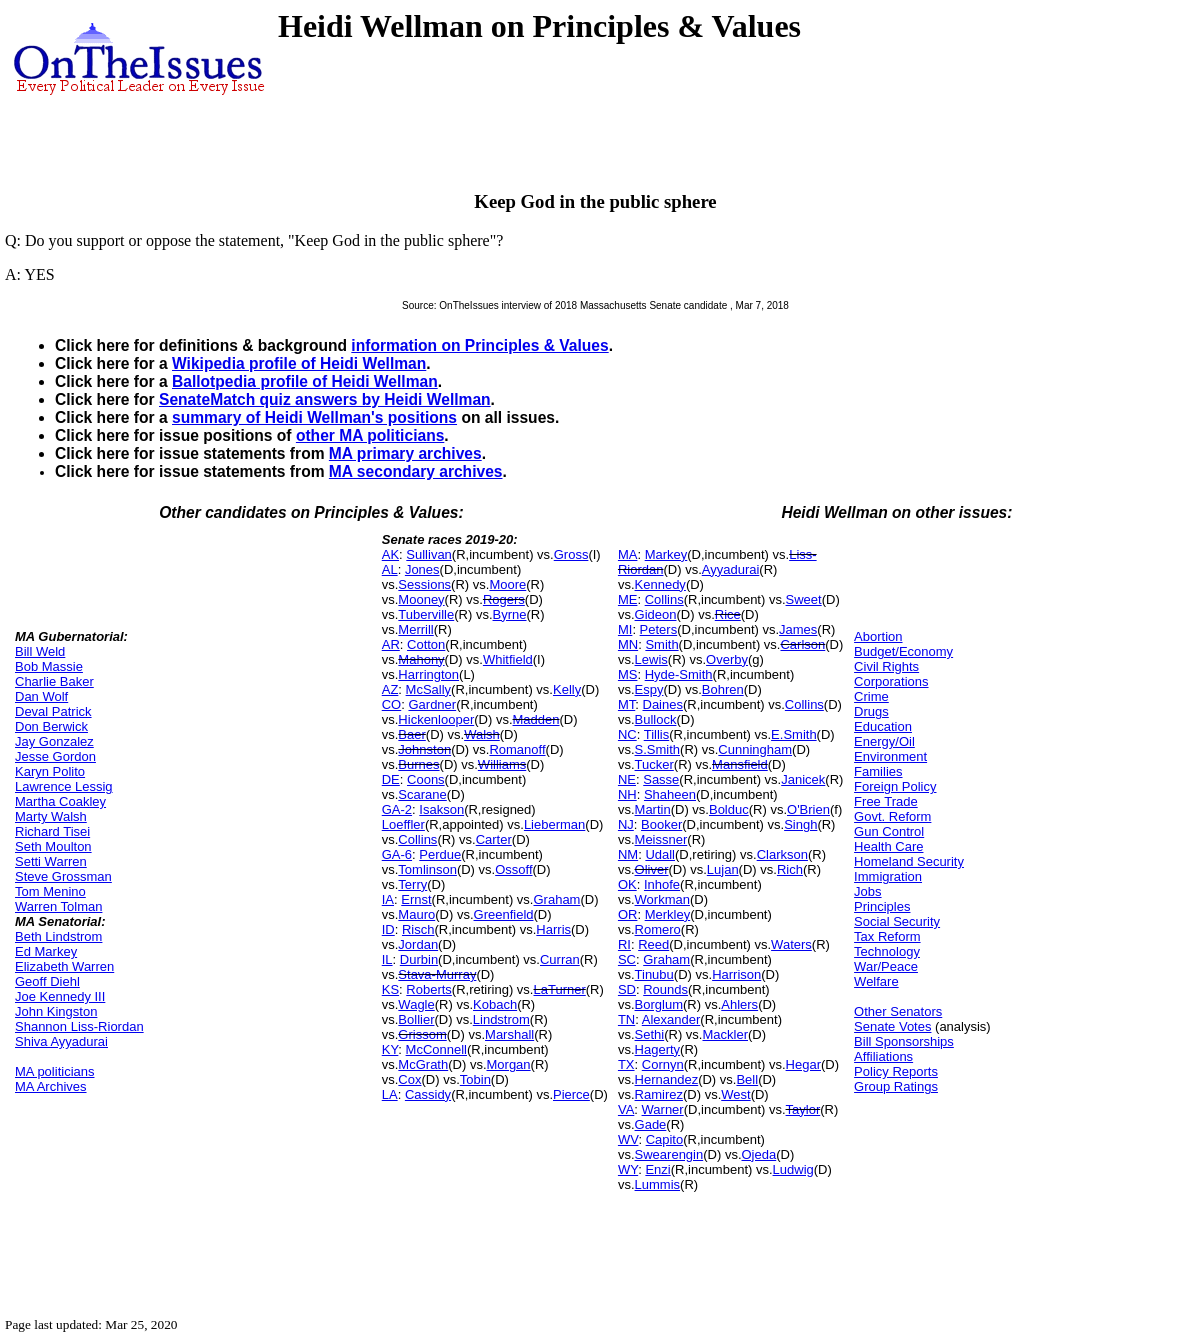 Image resolution: width=1191 pixels, height=1338 pixels. Describe the element at coordinates (390, 1094) in the screenshot. I see `LA` at that location.